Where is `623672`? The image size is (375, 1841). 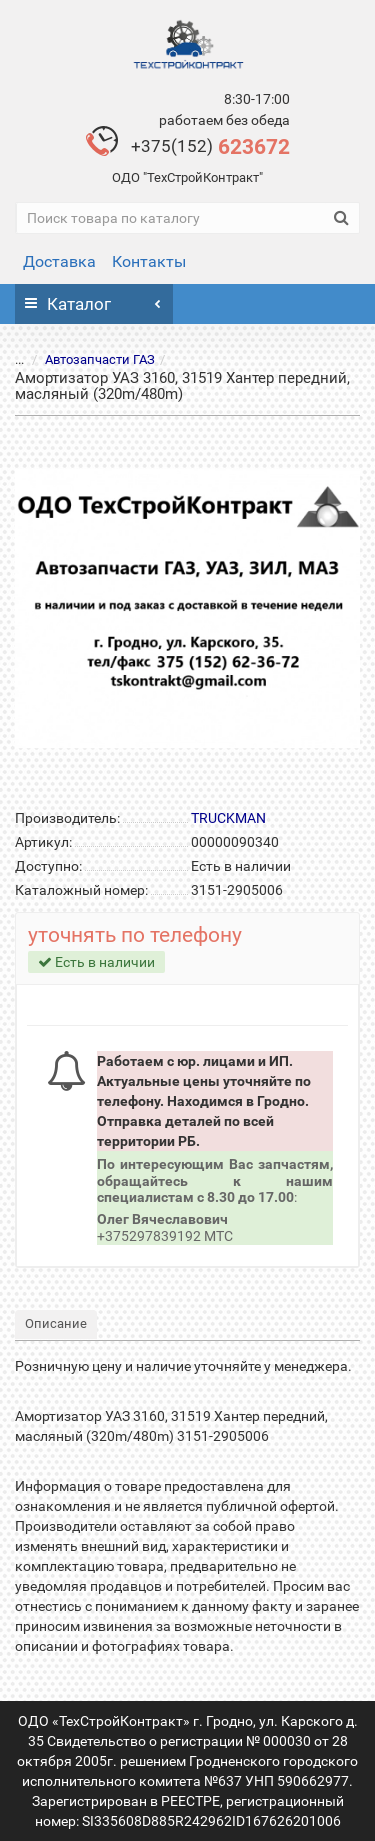 623672 is located at coordinates (210, 147).